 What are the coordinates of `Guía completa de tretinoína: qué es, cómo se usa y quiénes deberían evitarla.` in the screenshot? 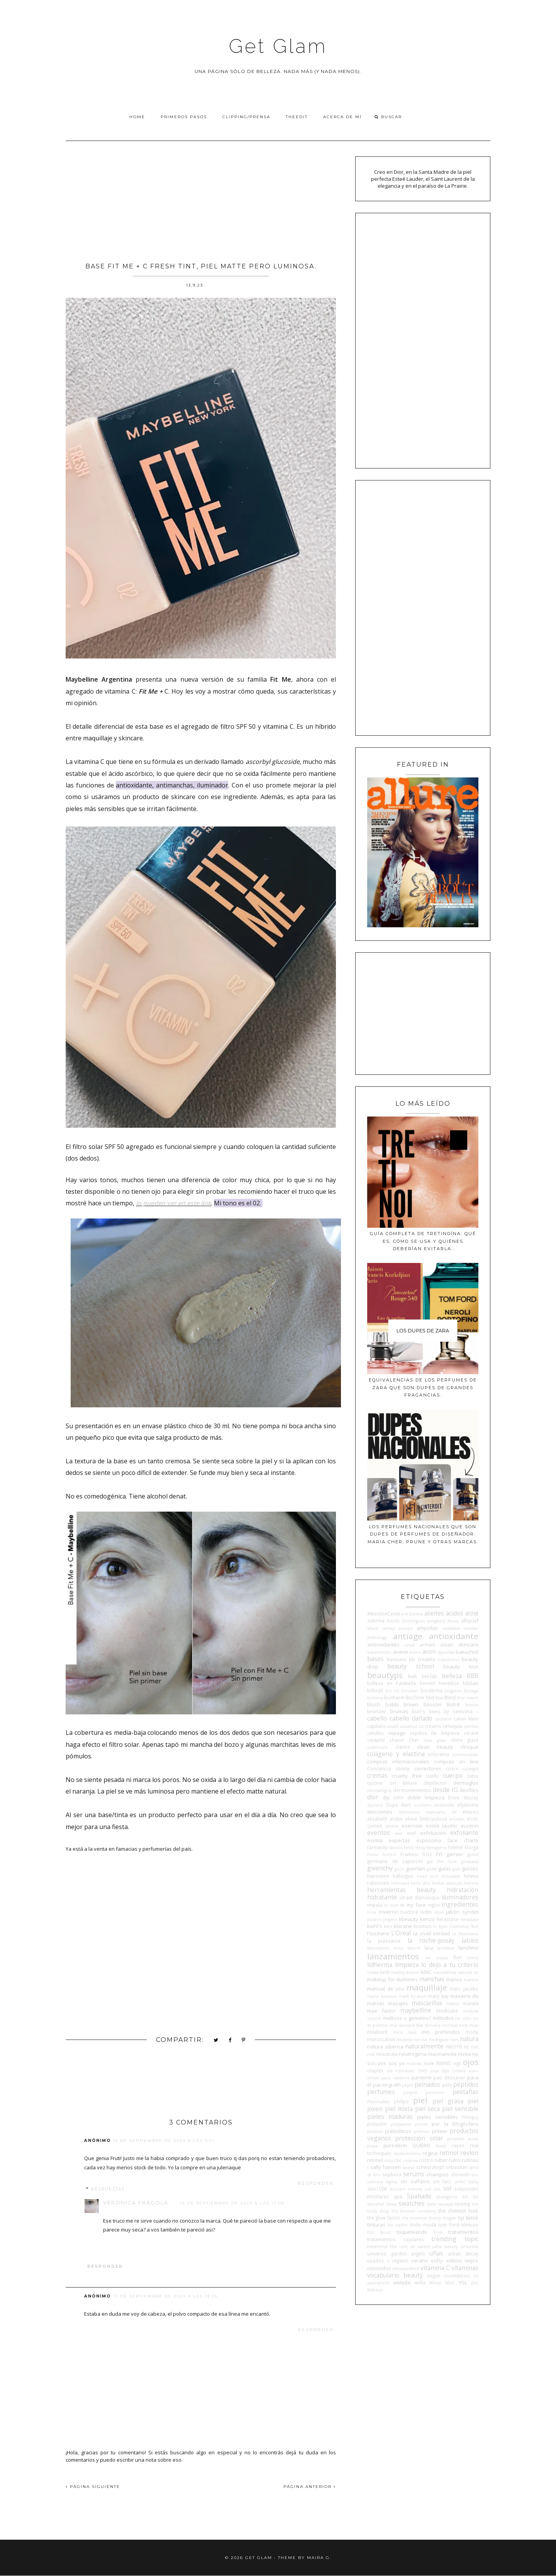 It's located at (423, 1241).